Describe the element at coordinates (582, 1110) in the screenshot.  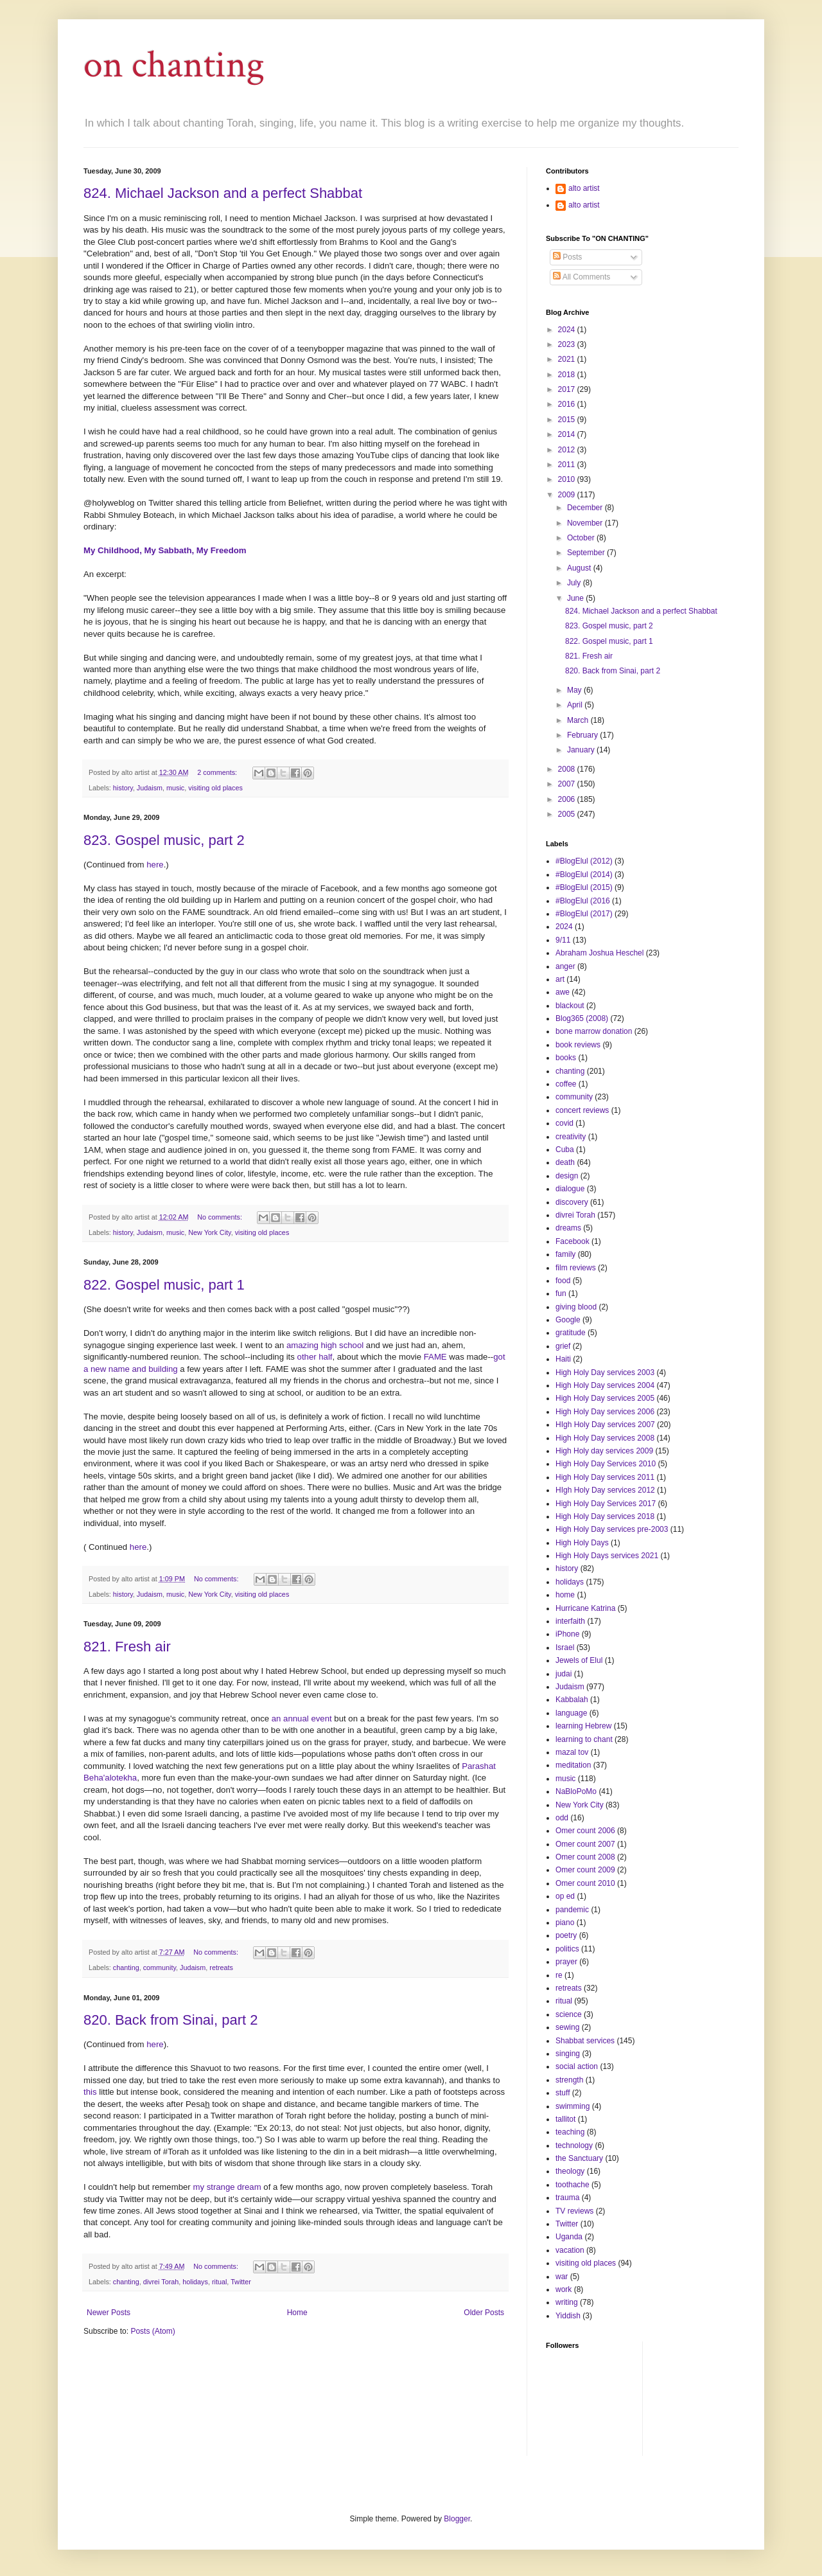
I see `concert reviews` at that location.